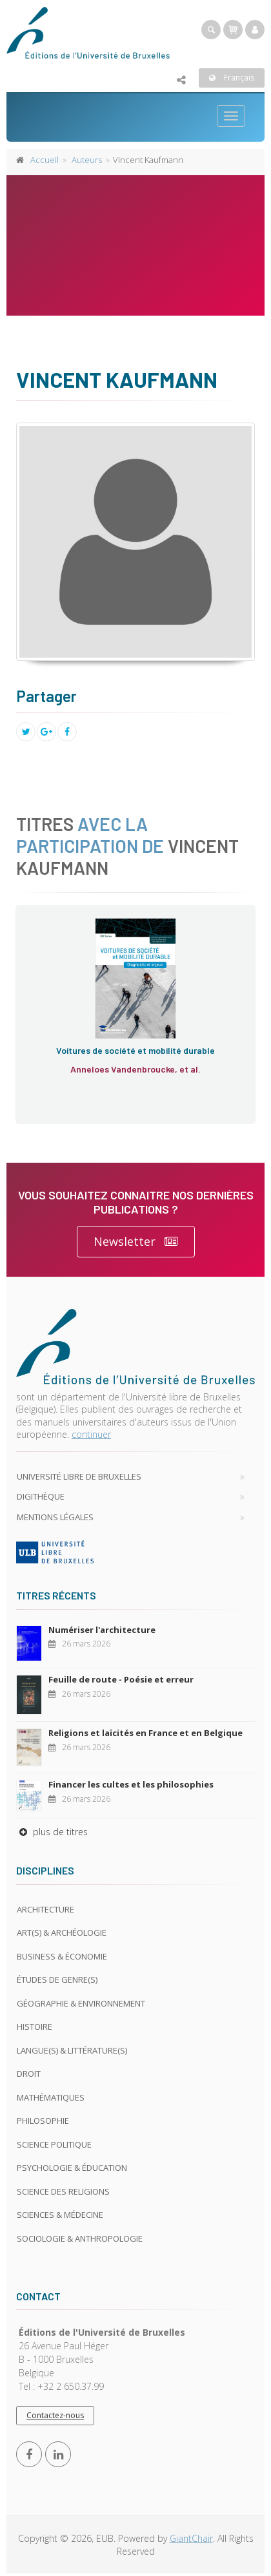 This screenshot has width=271, height=2576. I want to click on continuer, so click(91, 1434).